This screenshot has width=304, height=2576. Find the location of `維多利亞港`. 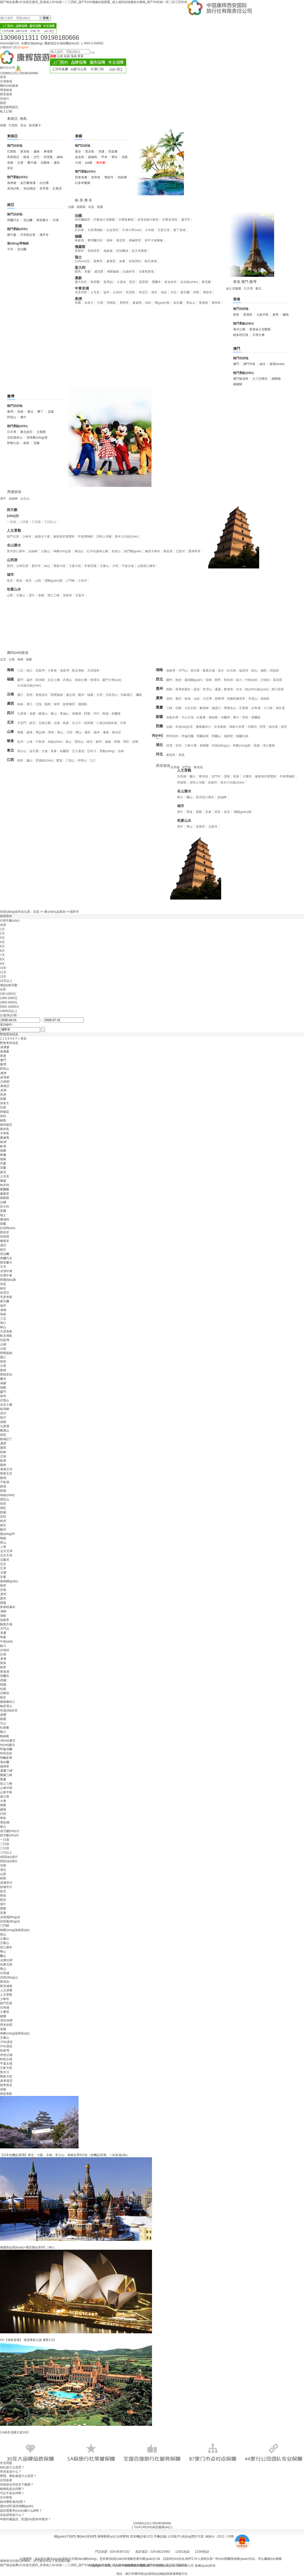

維多利亞港 is located at coordinates (240, 335).